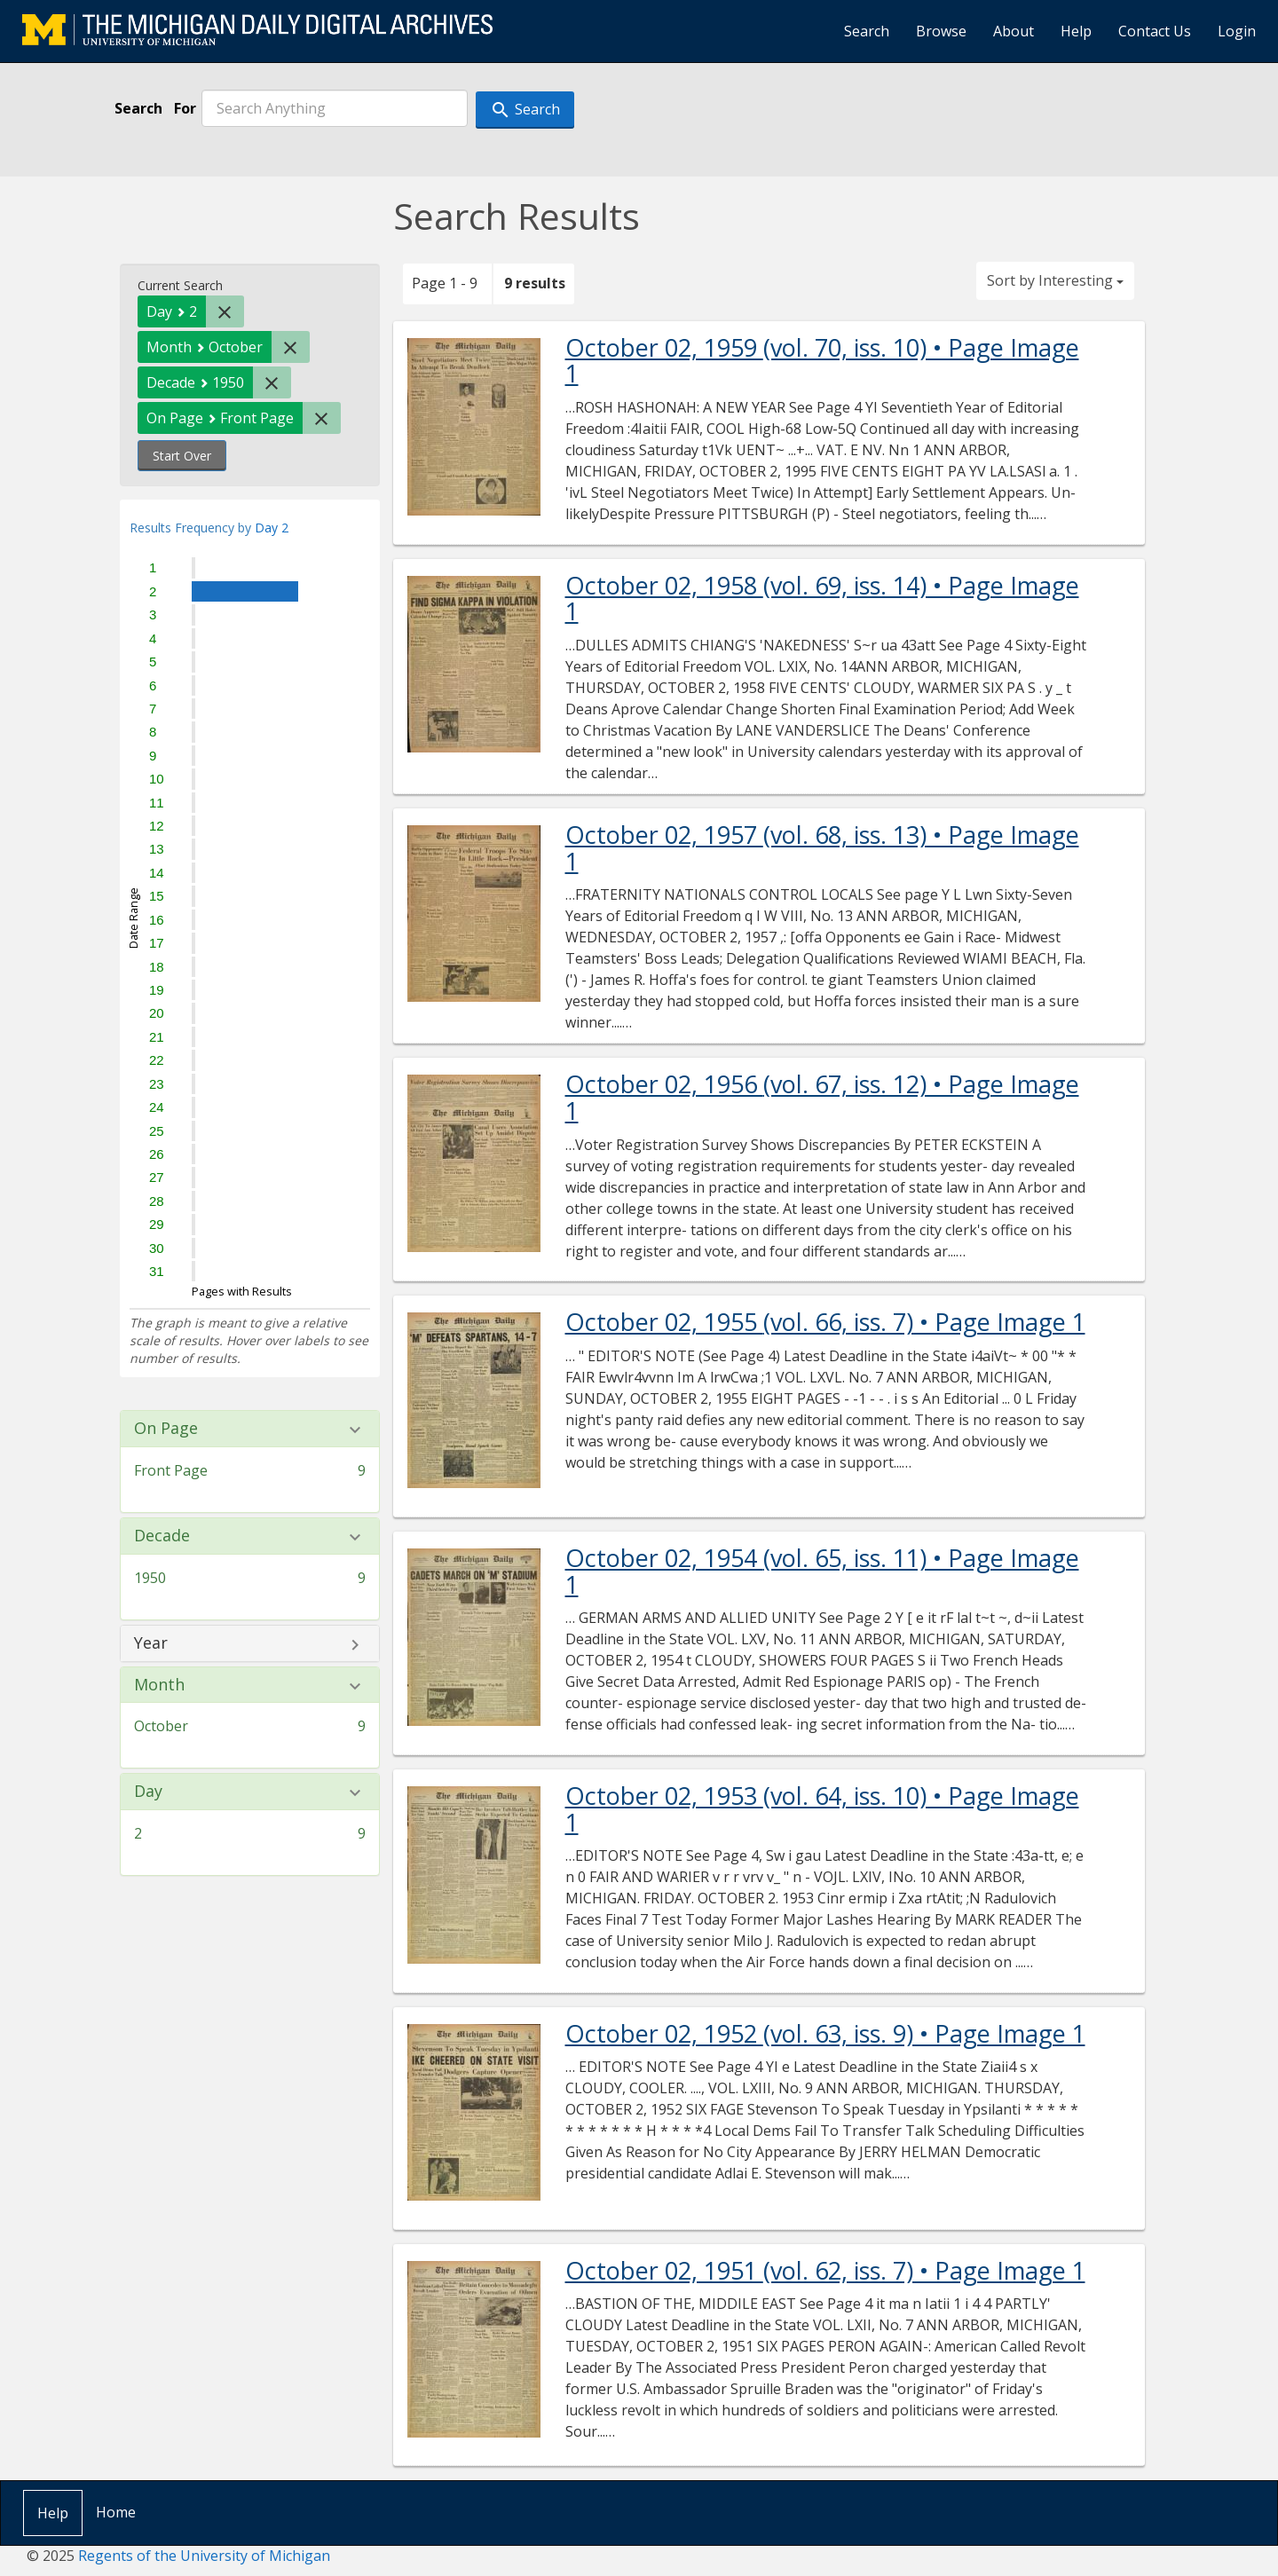 This screenshot has width=1278, height=2576. What do you see at coordinates (941, 31) in the screenshot?
I see `Browse` at bounding box center [941, 31].